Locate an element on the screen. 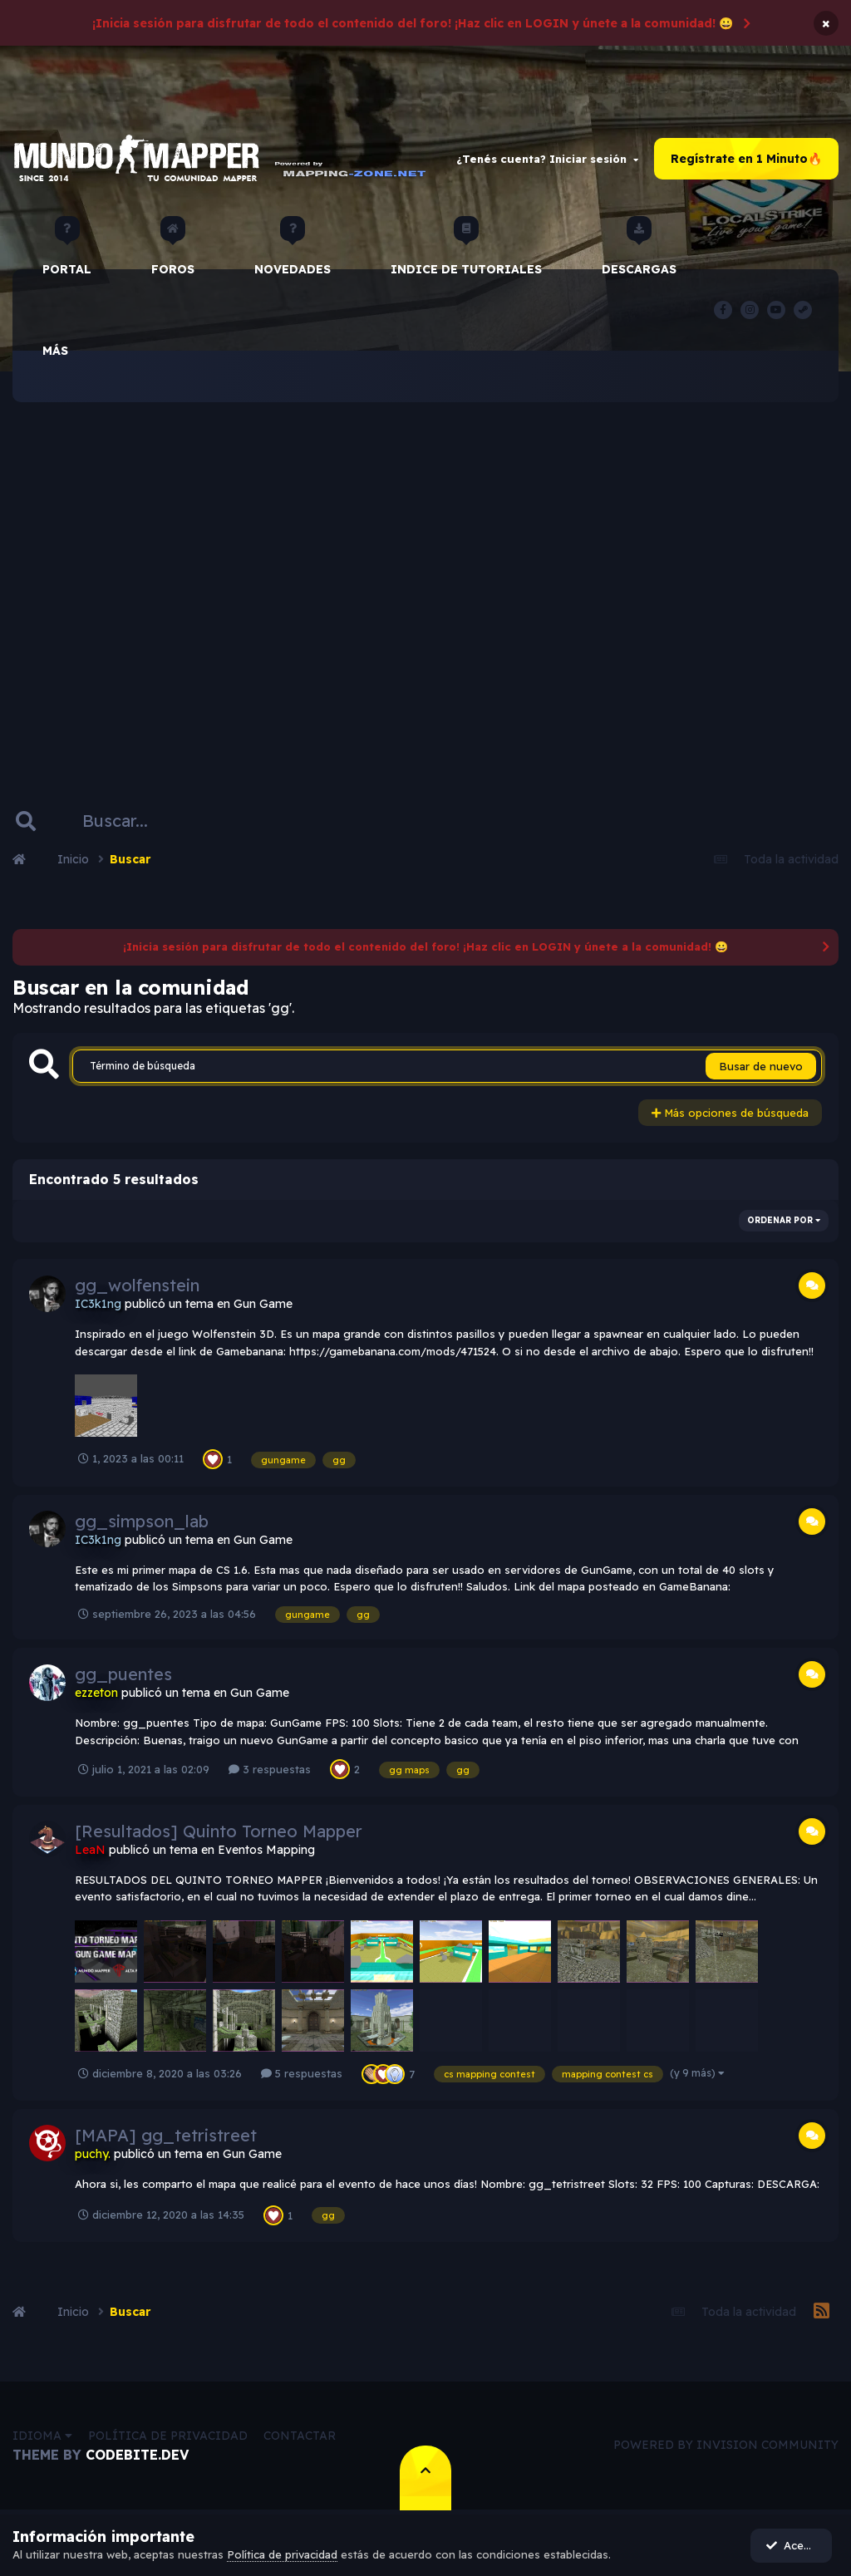 The width and height of the screenshot is (851, 2576). 5 respuestas is located at coordinates (301, 2074).